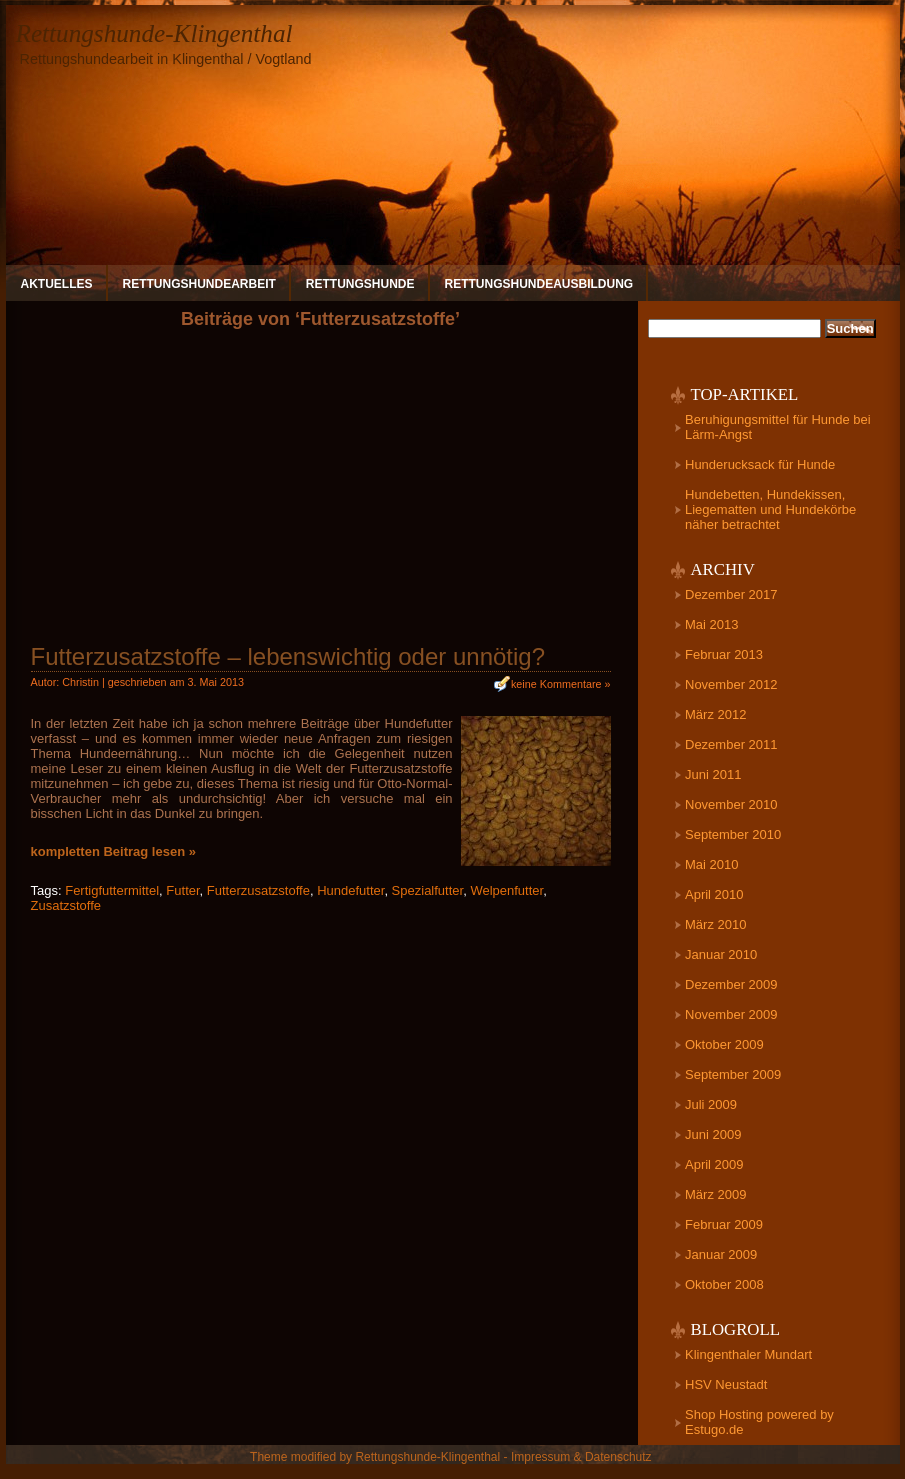  What do you see at coordinates (57, 284) in the screenshot?
I see `Aktuelles` at bounding box center [57, 284].